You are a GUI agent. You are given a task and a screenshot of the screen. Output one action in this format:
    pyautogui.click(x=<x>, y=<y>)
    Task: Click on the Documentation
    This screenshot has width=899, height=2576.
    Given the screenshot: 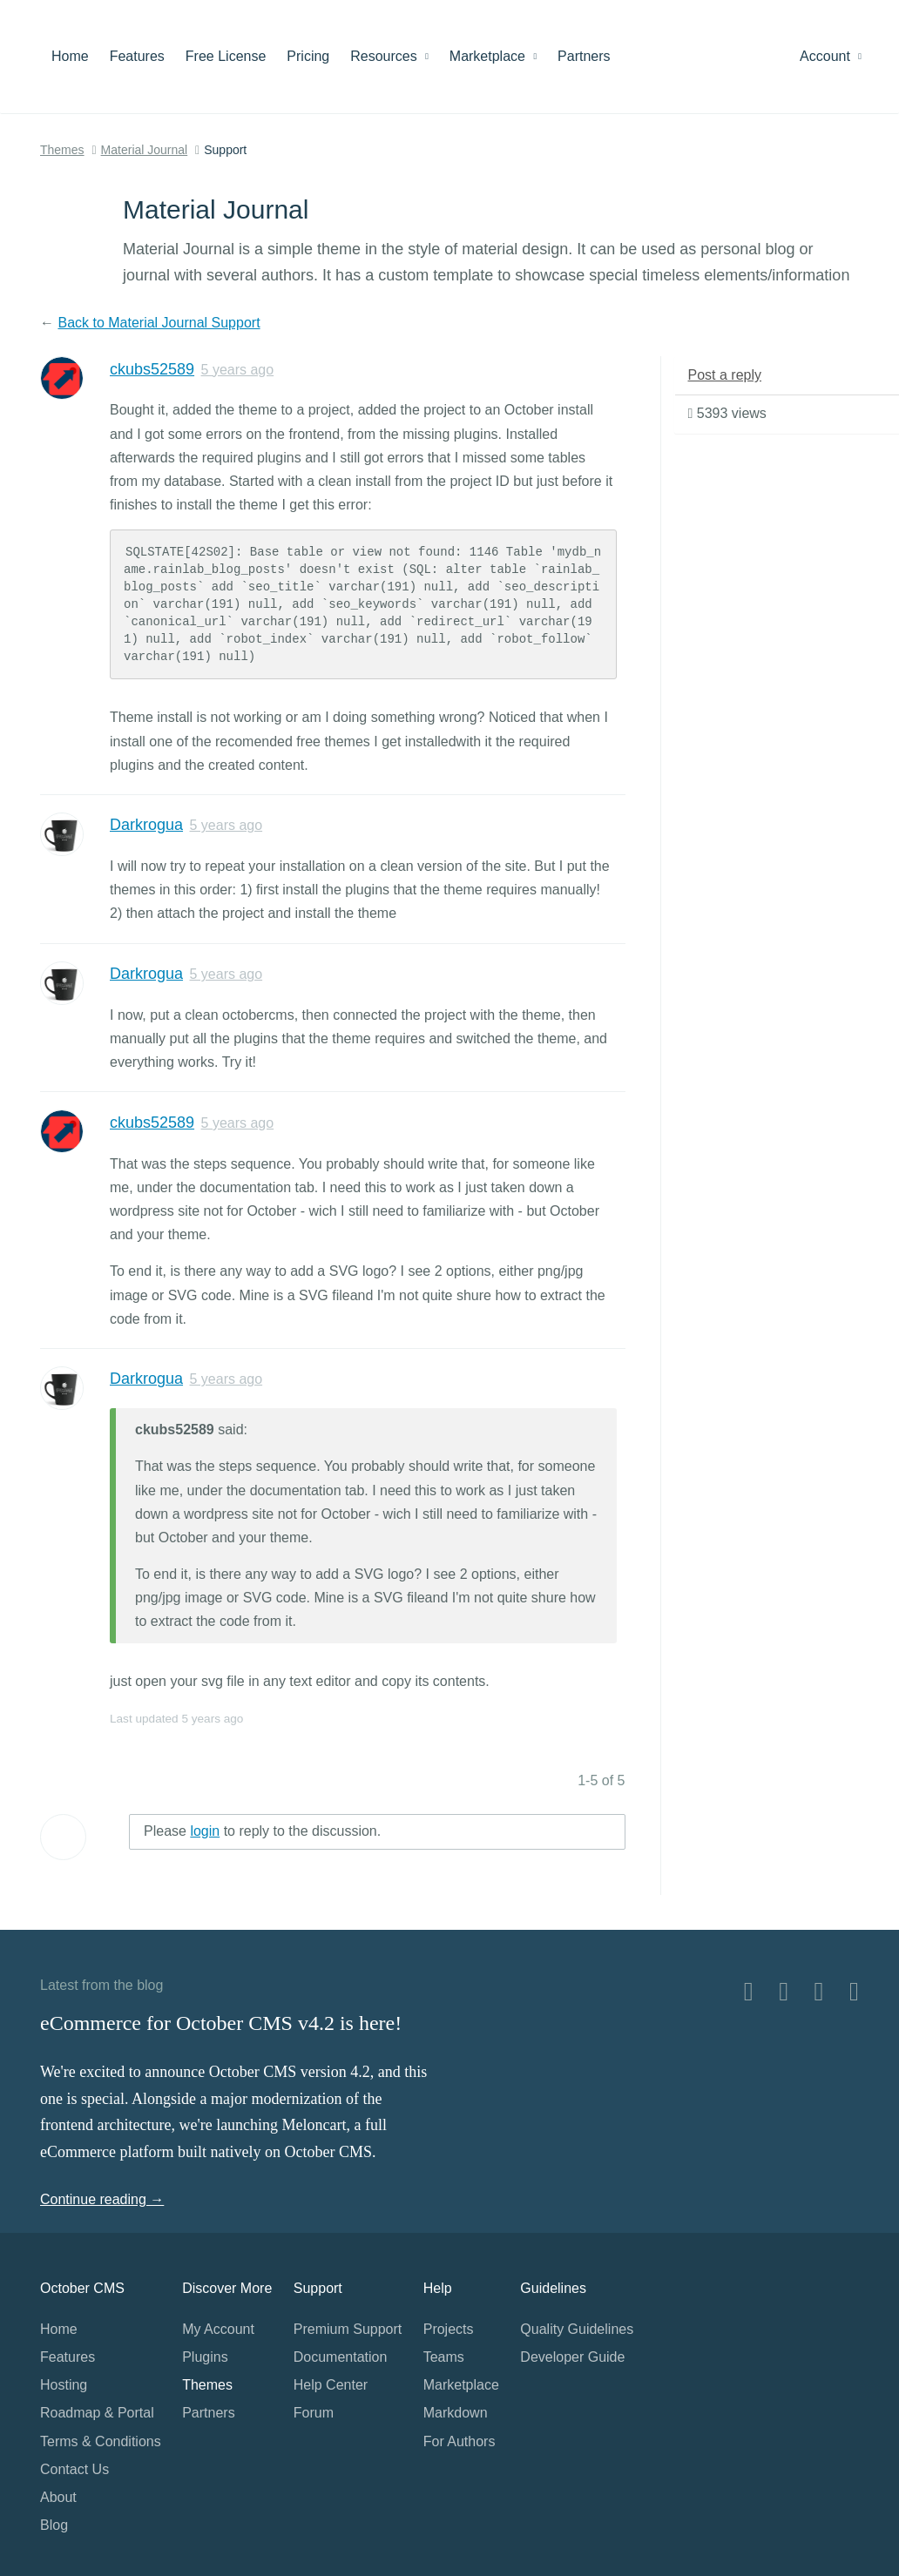 What is the action you would take?
    pyautogui.click(x=341, y=2357)
    